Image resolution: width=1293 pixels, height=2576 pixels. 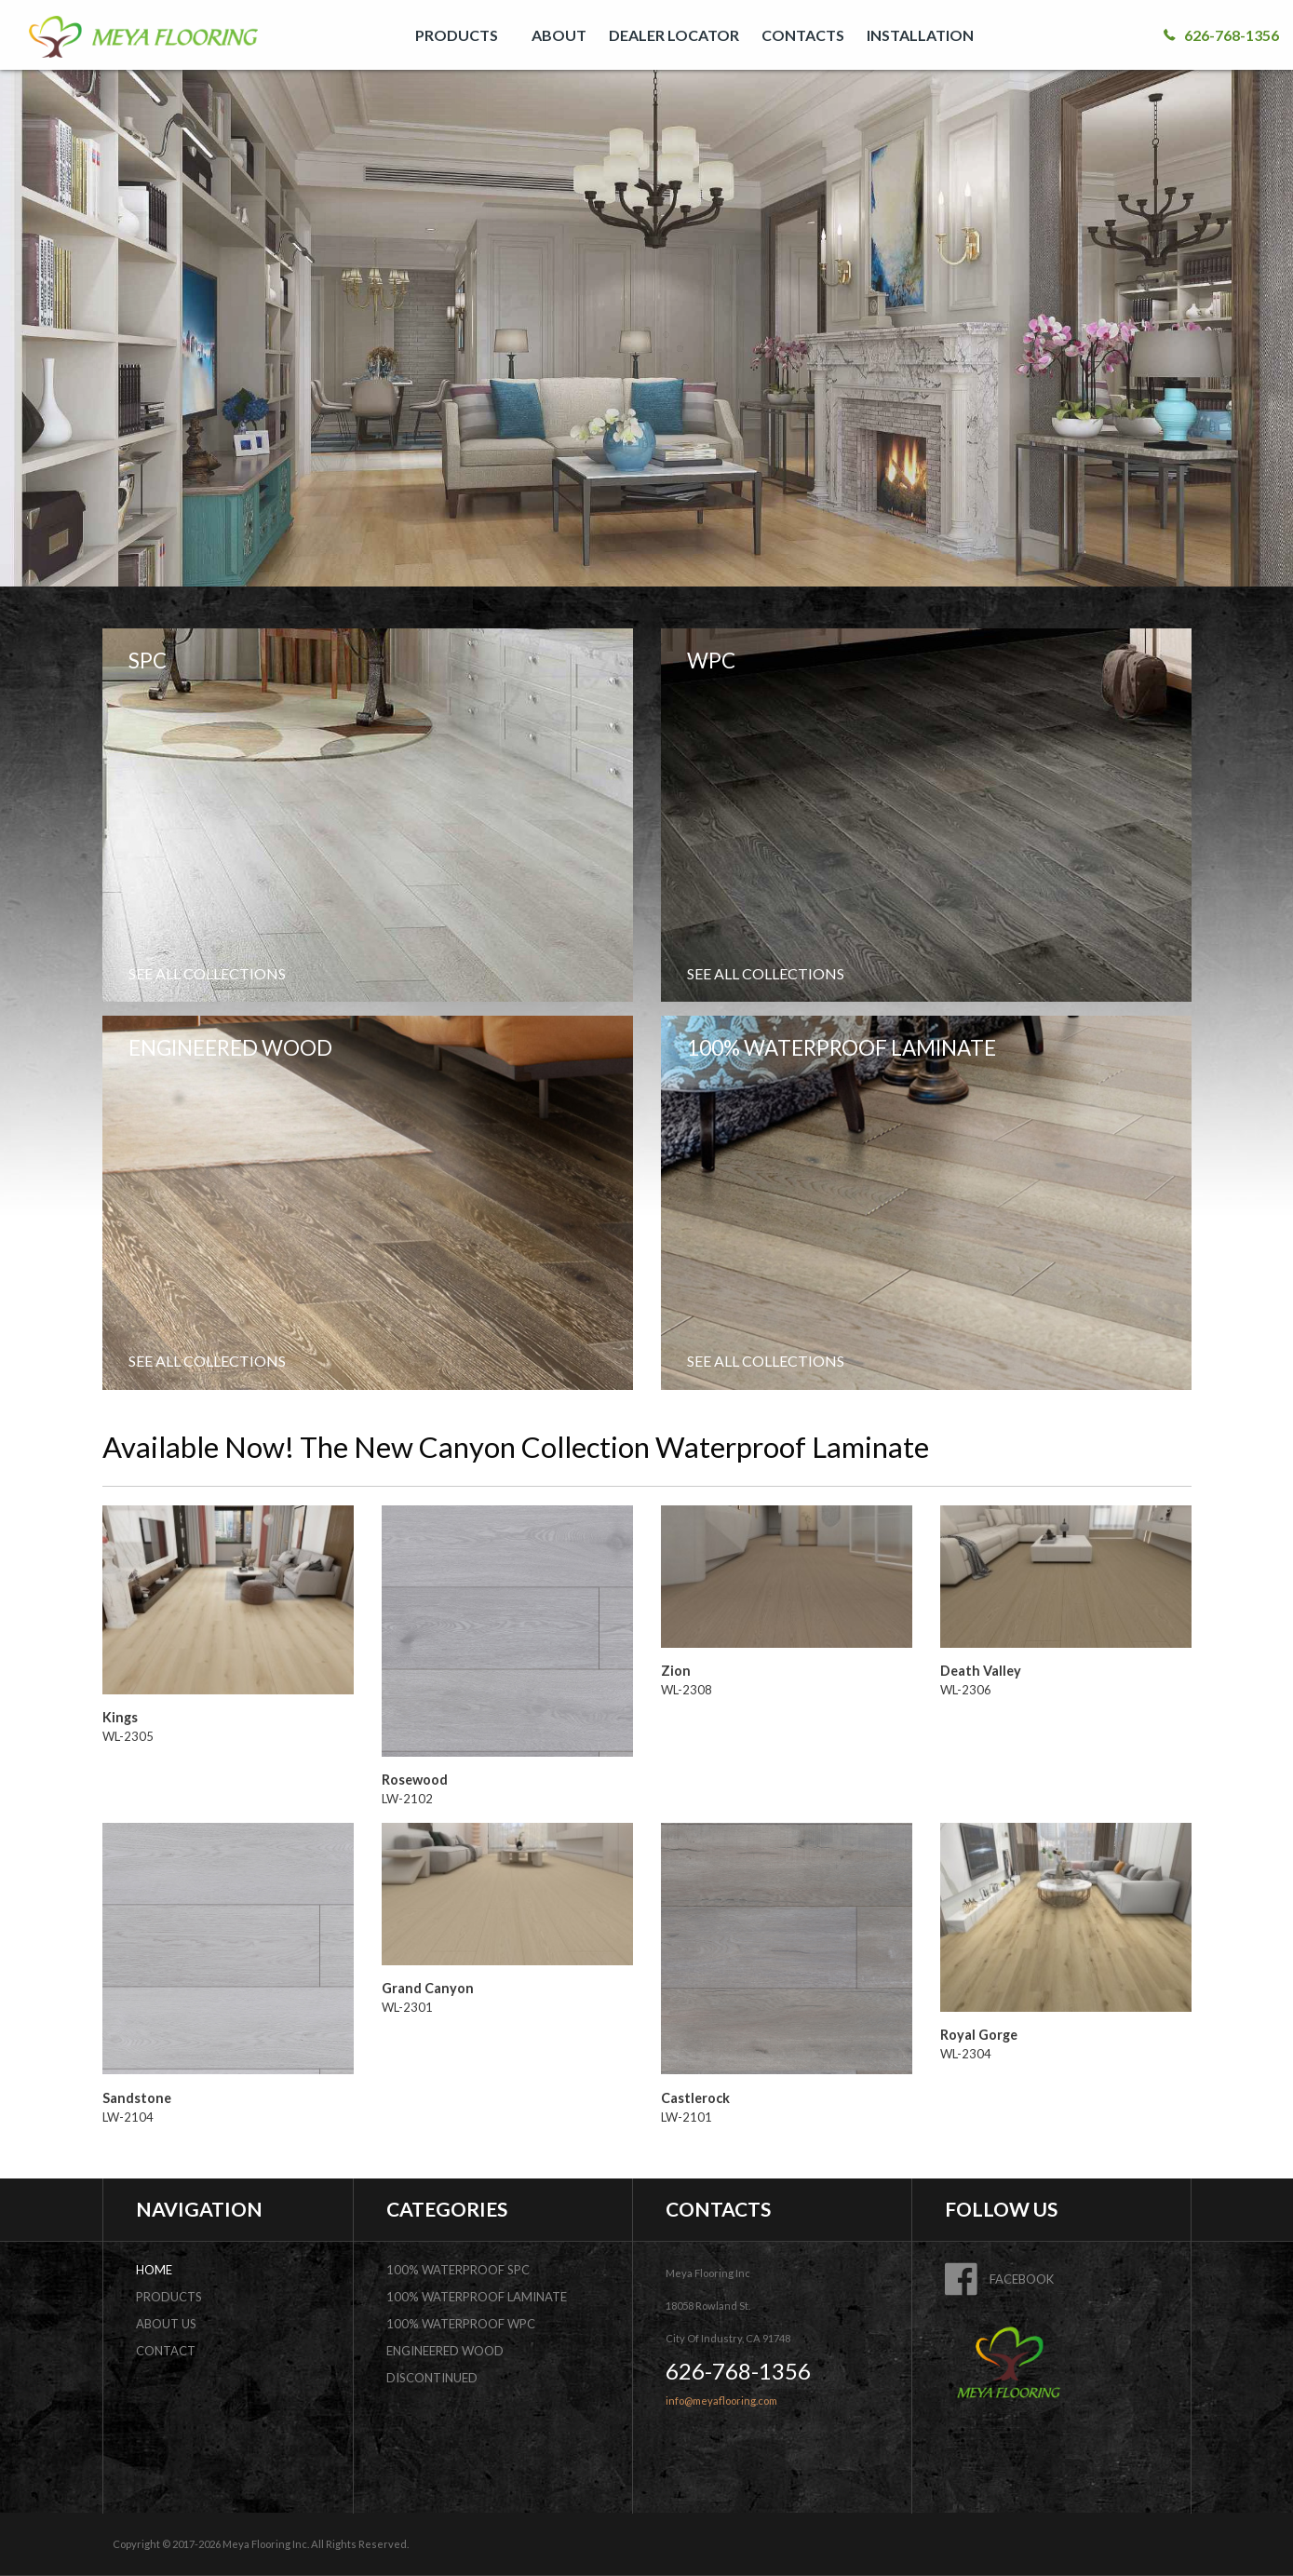 What do you see at coordinates (154, 2269) in the screenshot?
I see `home` at bounding box center [154, 2269].